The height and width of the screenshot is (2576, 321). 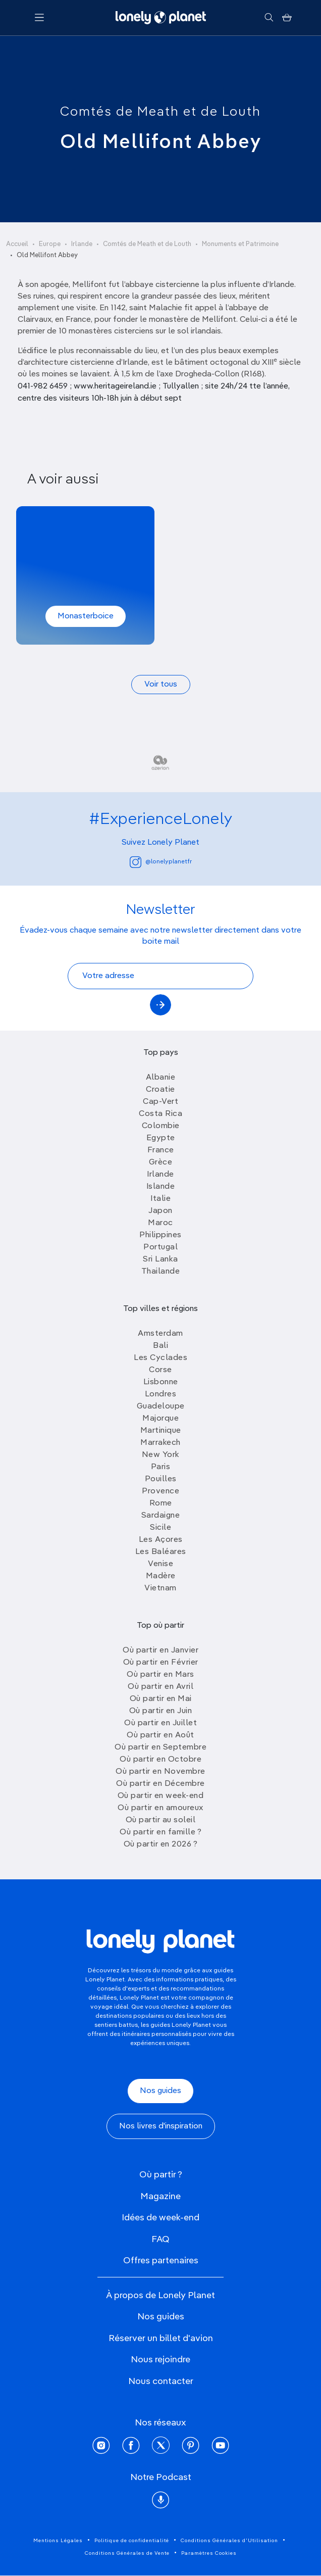 I want to click on Accueil, so click(x=17, y=244).